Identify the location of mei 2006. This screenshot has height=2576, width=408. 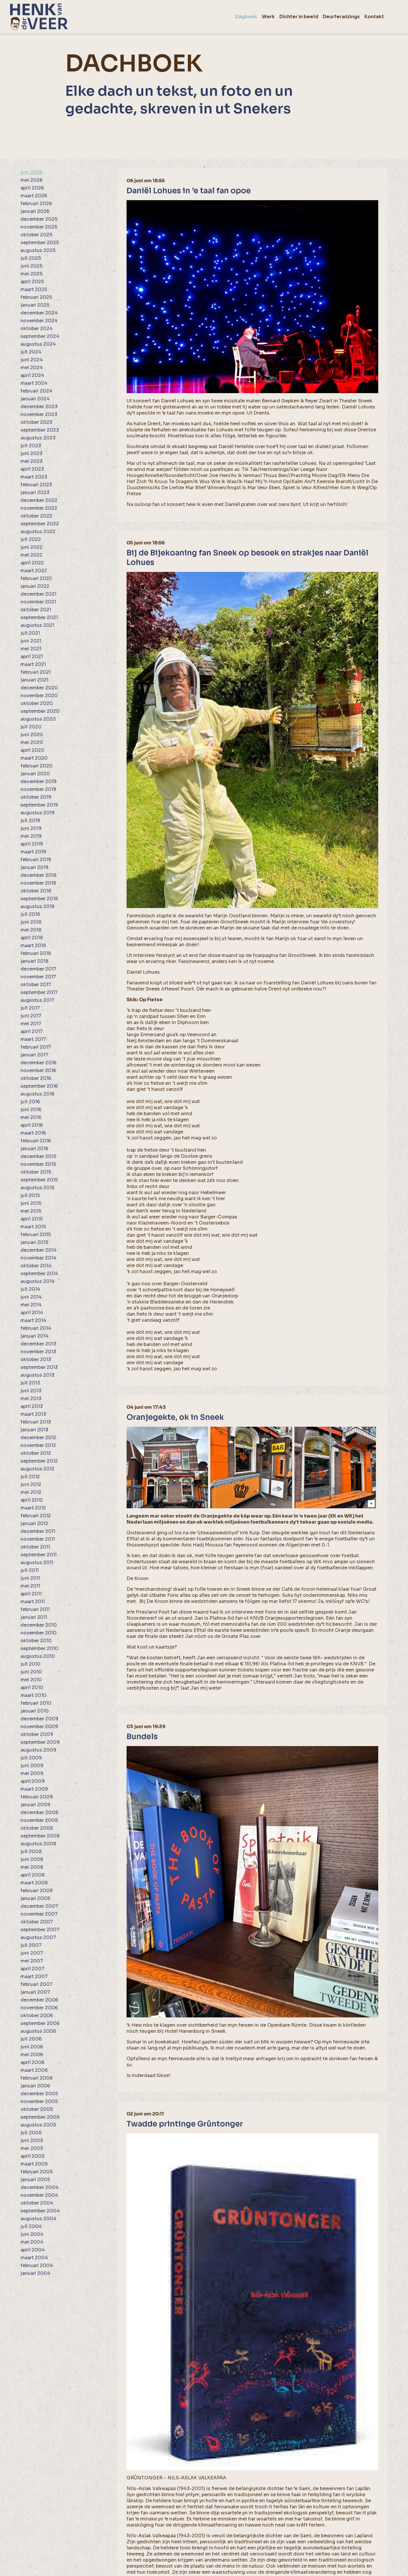
(32, 2055).